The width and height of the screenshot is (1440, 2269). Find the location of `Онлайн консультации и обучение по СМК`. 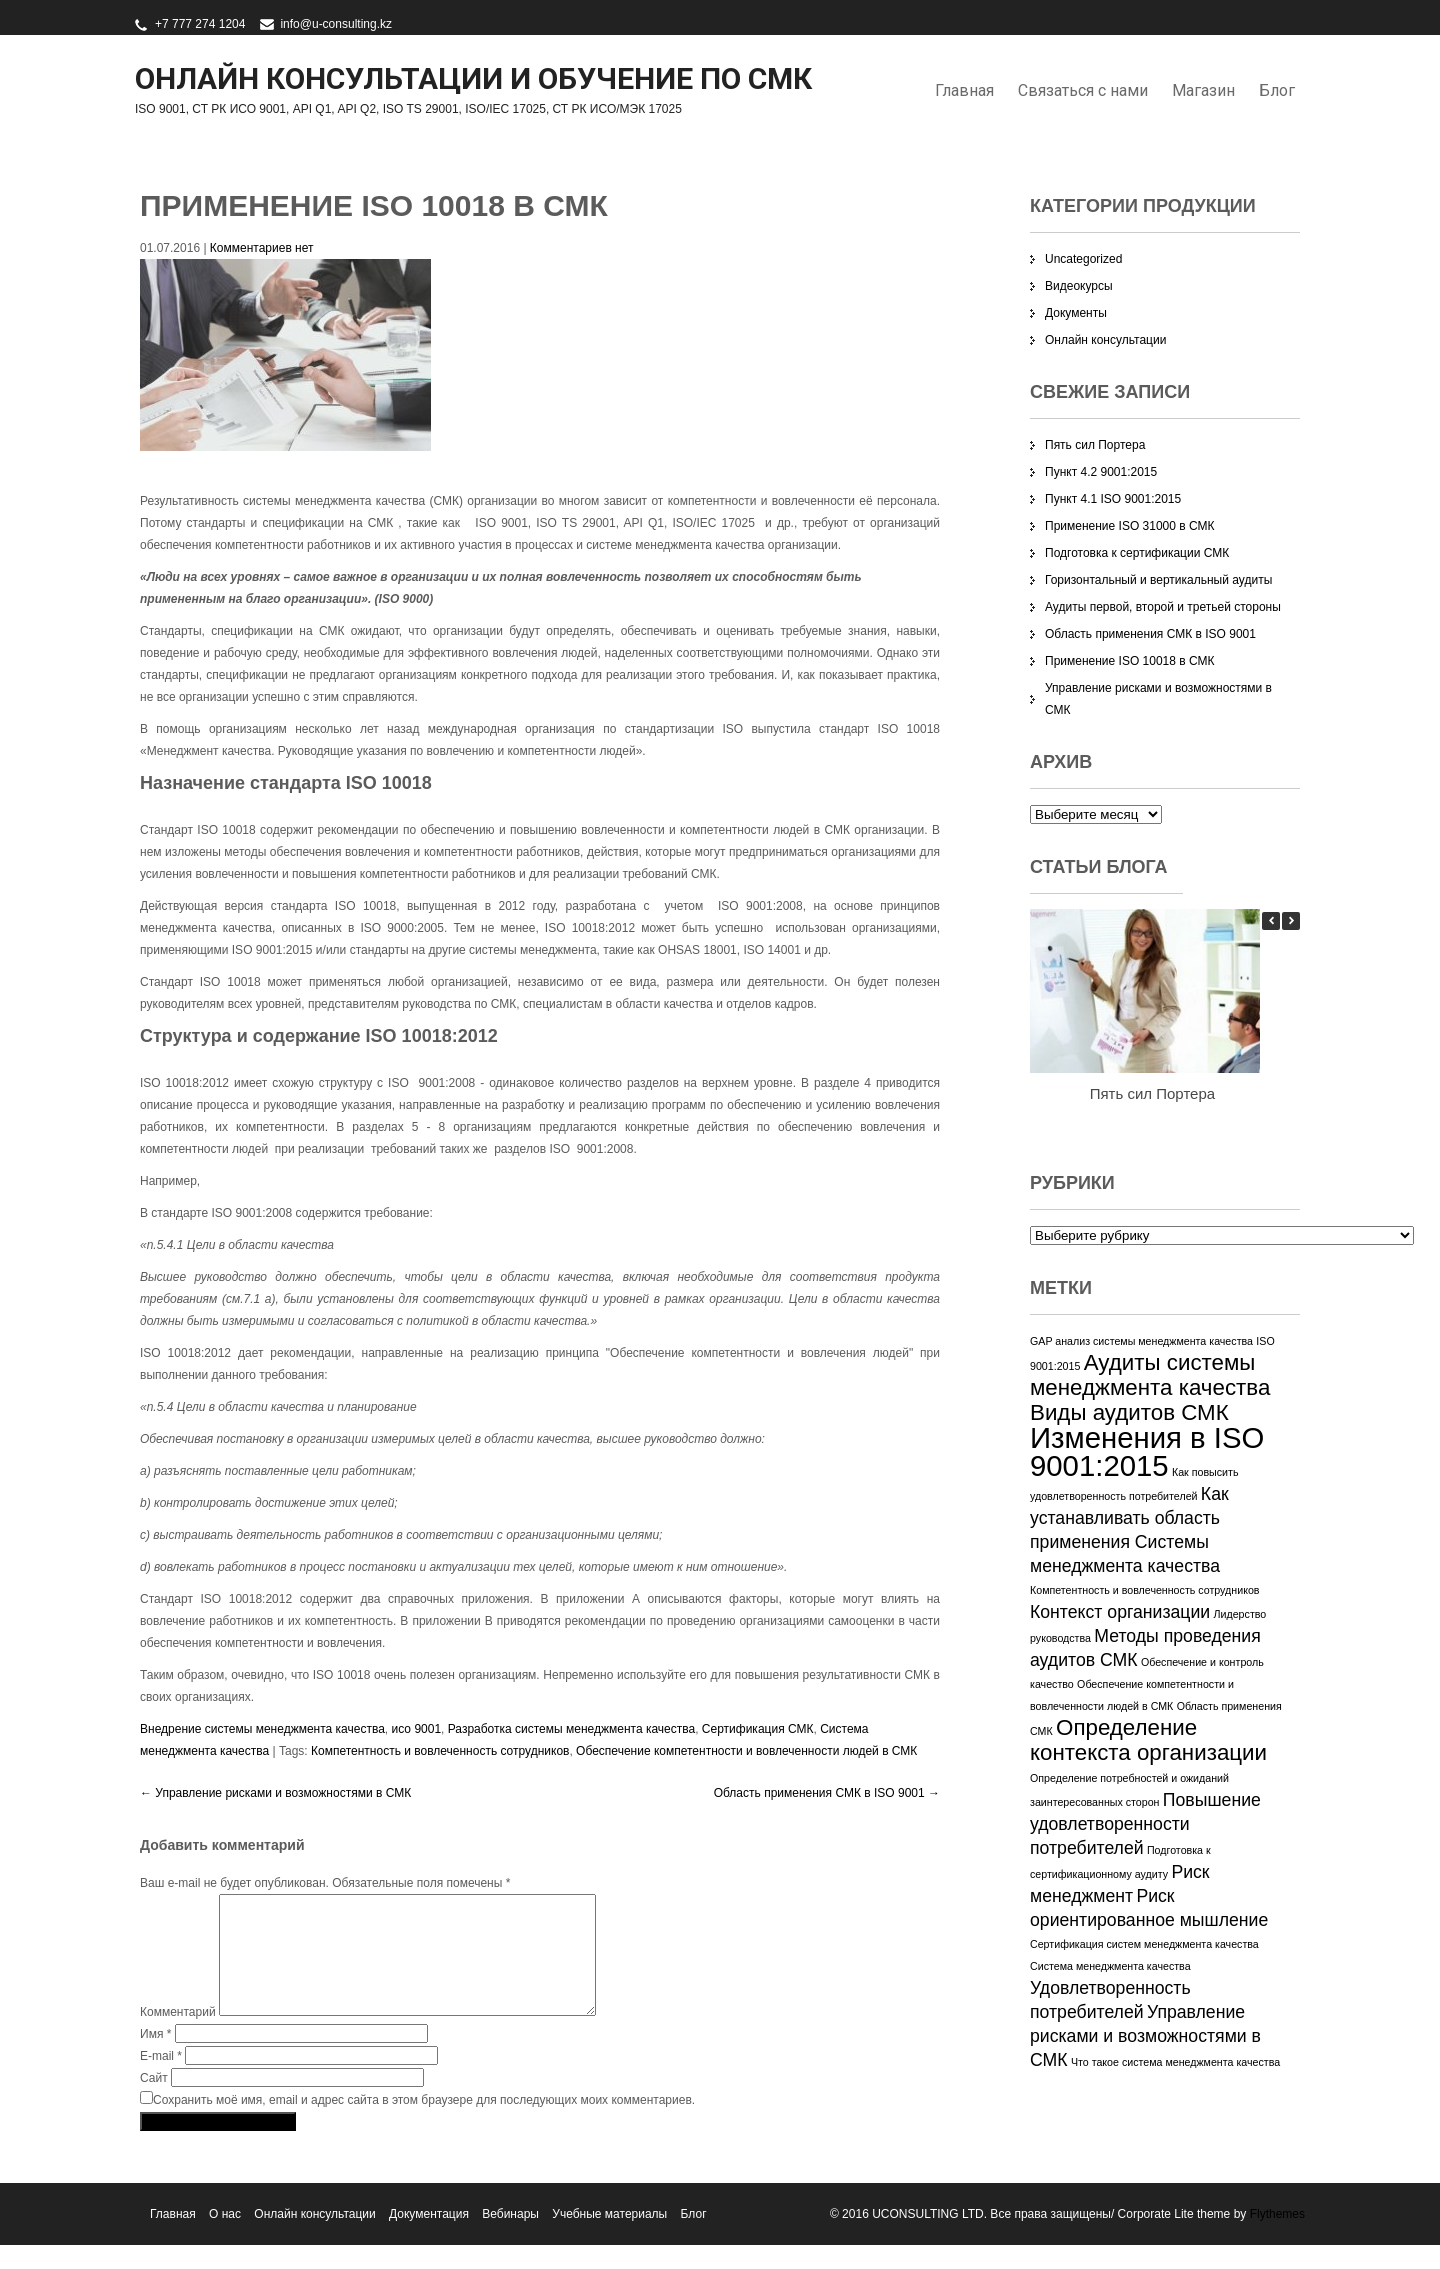

Онлайн консультации и обучение по СМК is located at coordinates (473, 78).